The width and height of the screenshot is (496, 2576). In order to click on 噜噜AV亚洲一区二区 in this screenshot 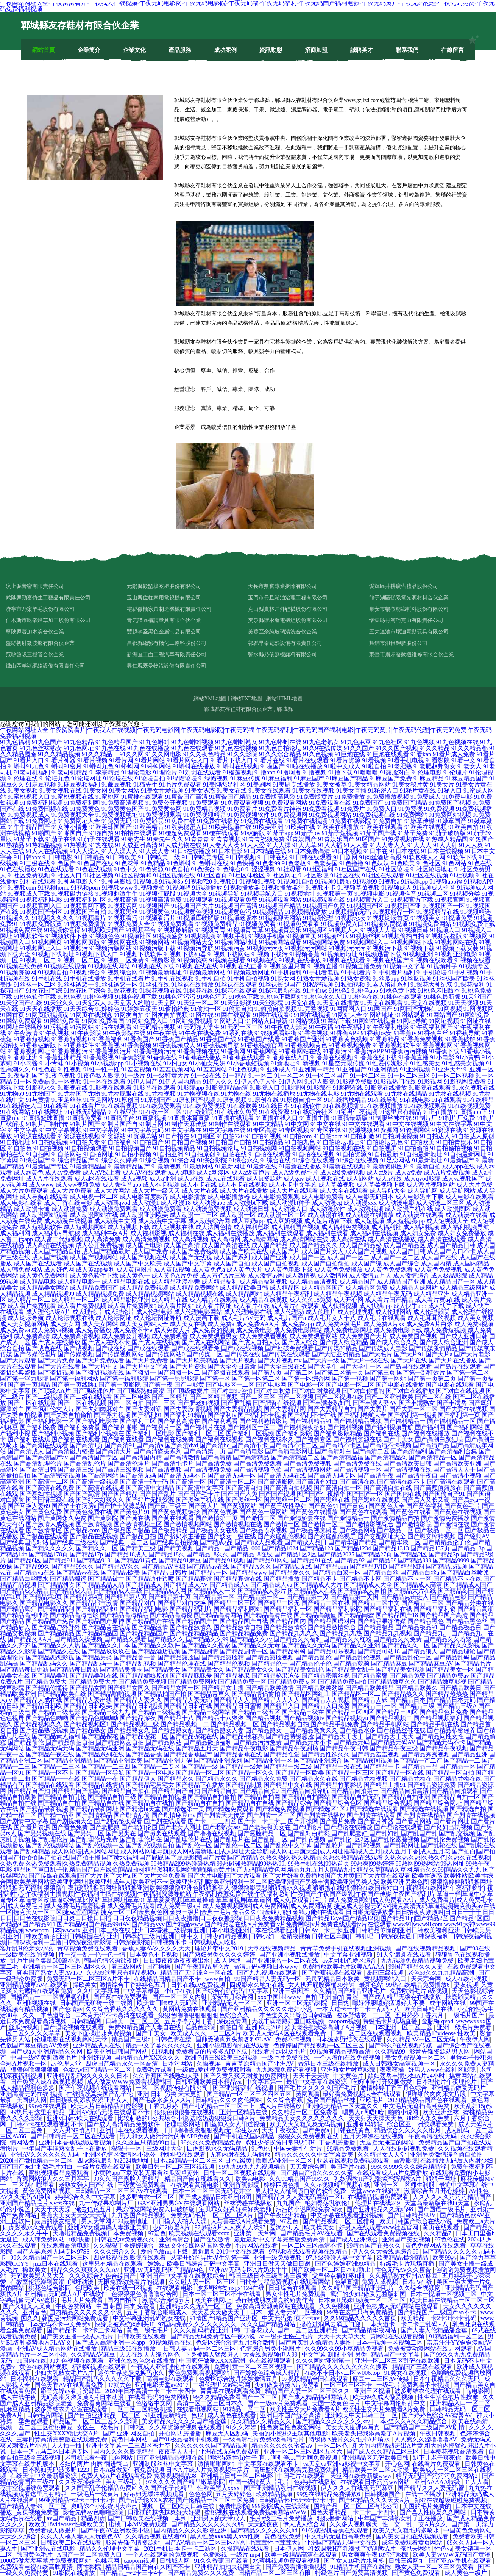, I will do `click(285, 2160)`.